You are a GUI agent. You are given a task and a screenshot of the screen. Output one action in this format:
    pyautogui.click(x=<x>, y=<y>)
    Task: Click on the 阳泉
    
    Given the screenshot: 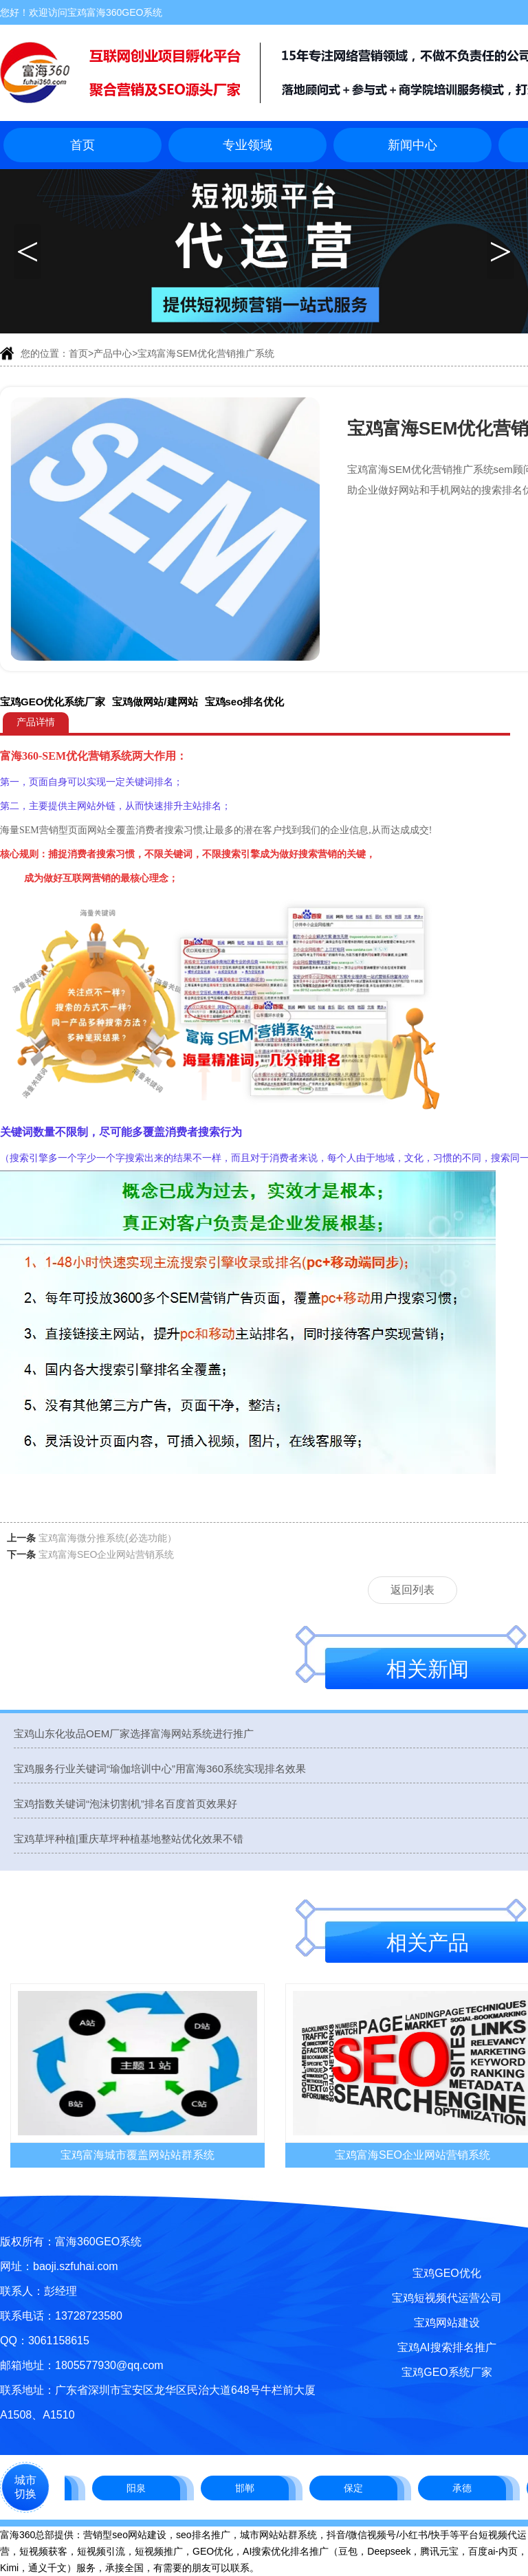 What is the action you would take?
    pyautogui.click(x=141, y=2488)
    